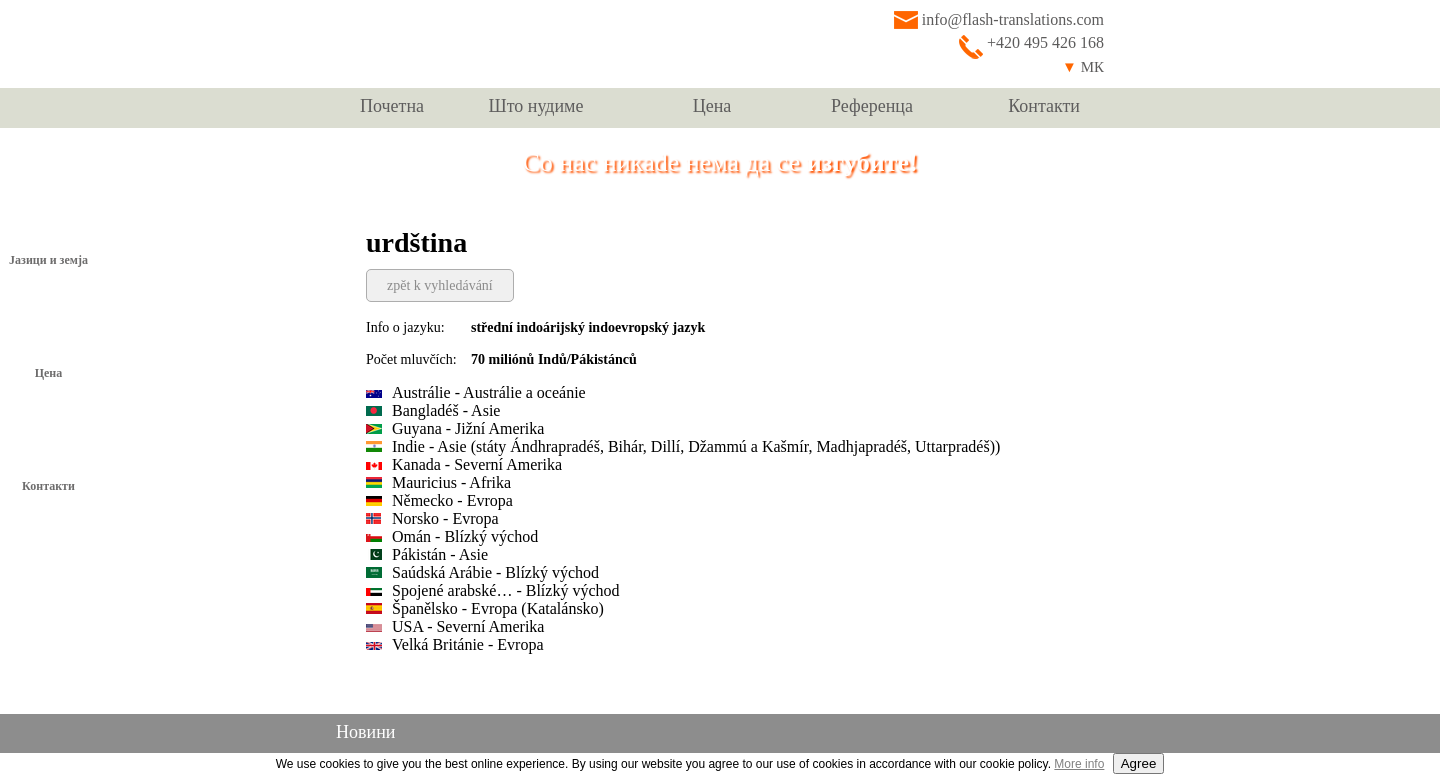  I want to click on Почетна, so click(392, 106).